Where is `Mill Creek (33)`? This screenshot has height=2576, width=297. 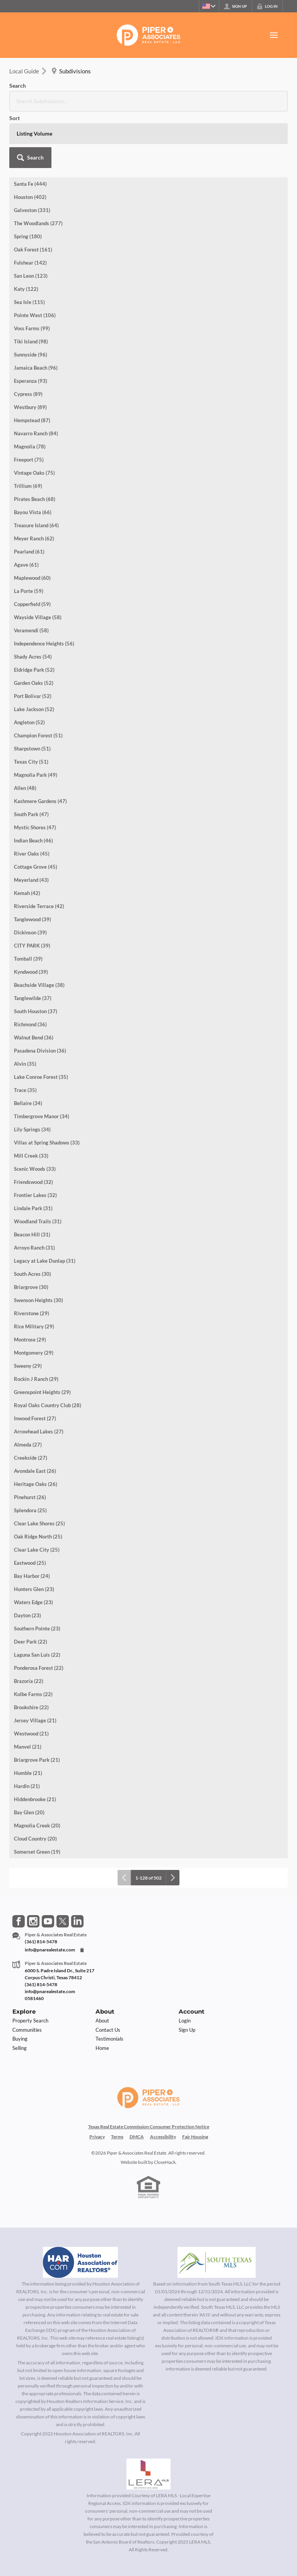 Mill Creek (33) is located at coordinates (31, 1099).